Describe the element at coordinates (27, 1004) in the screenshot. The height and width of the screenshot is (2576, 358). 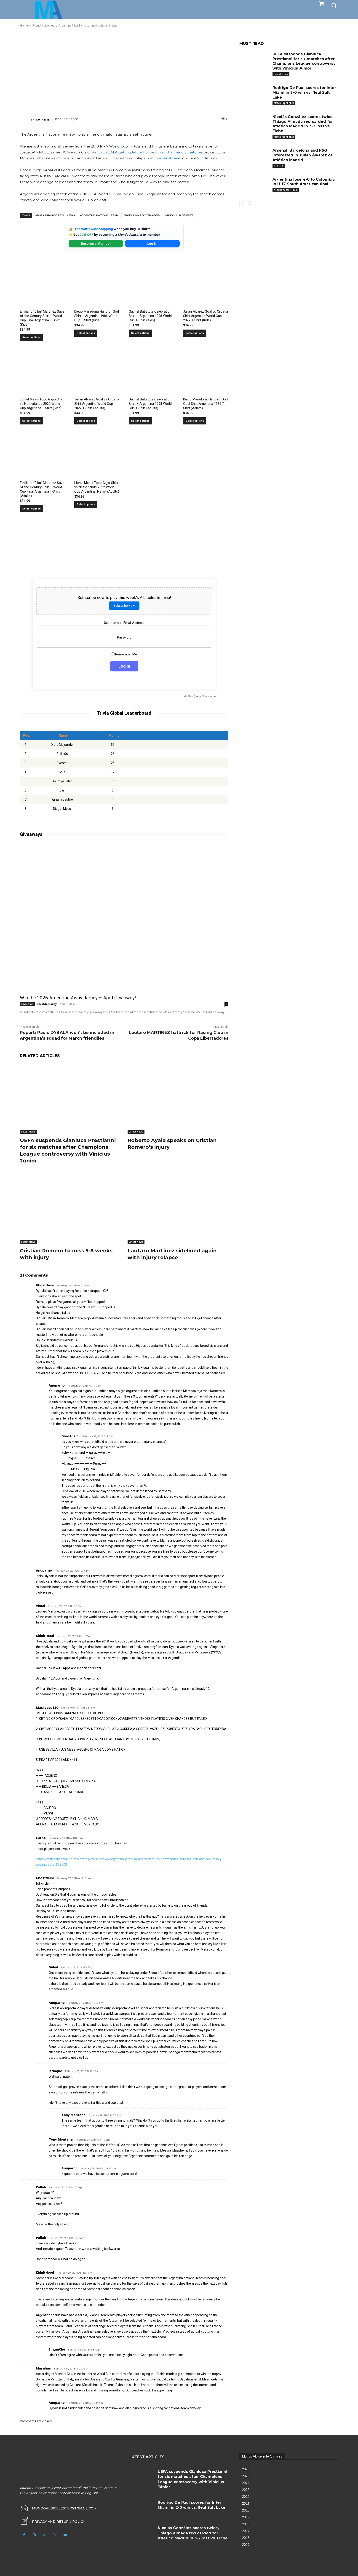
I see `Giveaways` at that location.